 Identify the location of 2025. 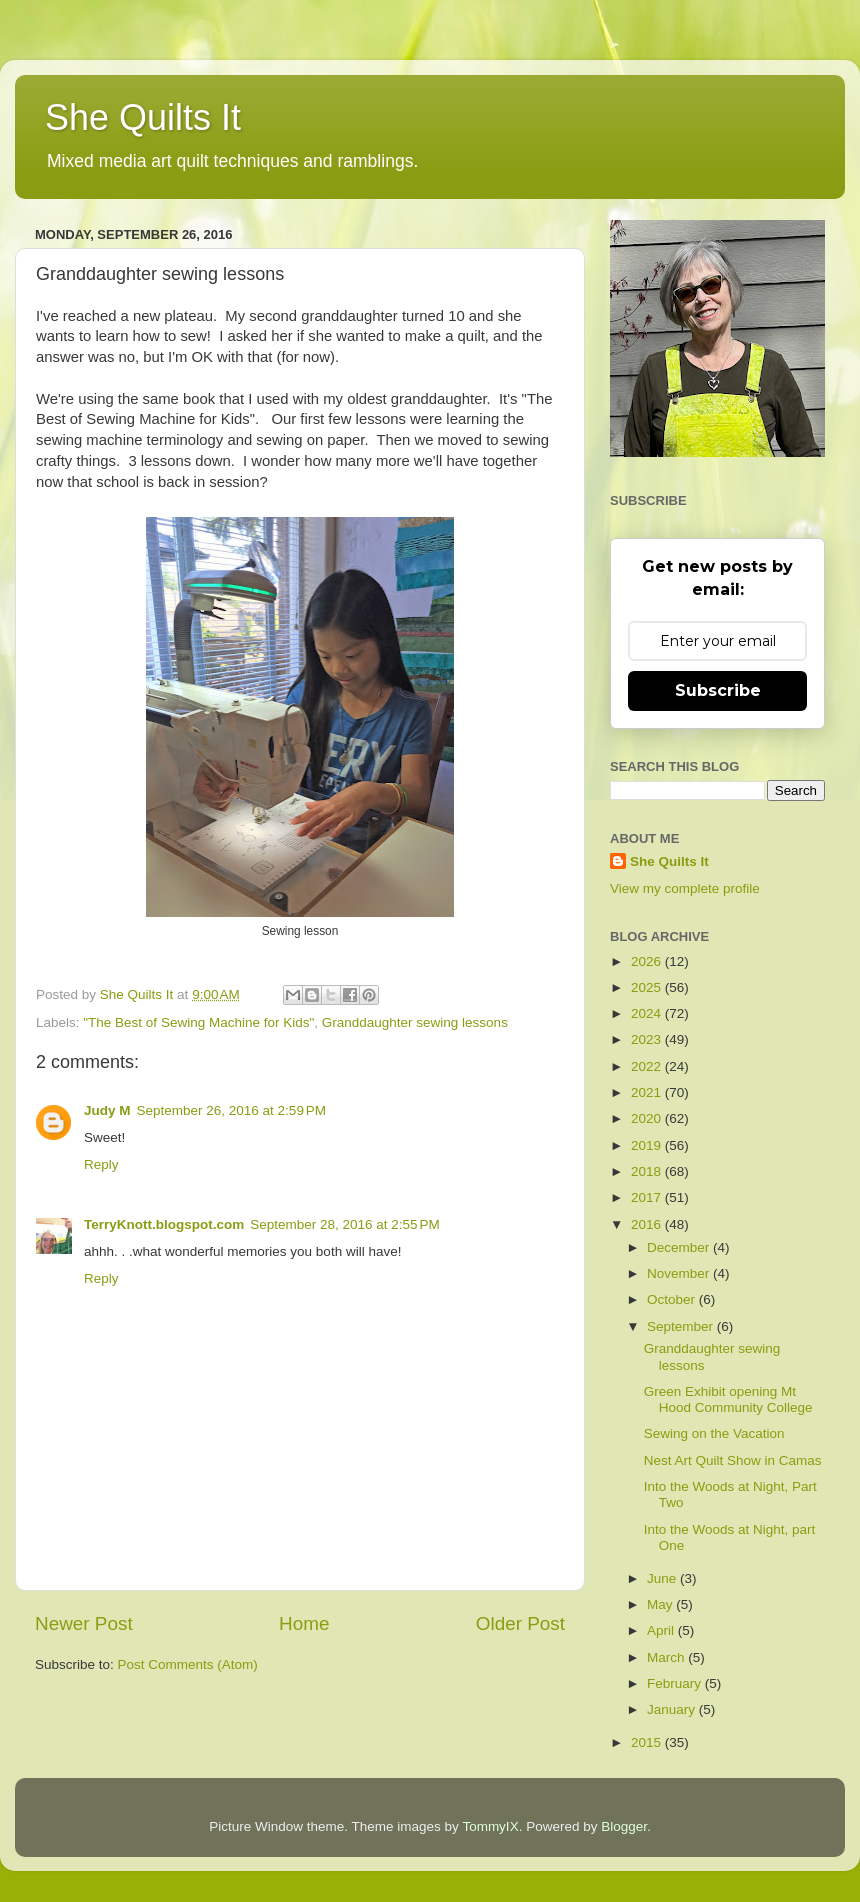
(648, 987).